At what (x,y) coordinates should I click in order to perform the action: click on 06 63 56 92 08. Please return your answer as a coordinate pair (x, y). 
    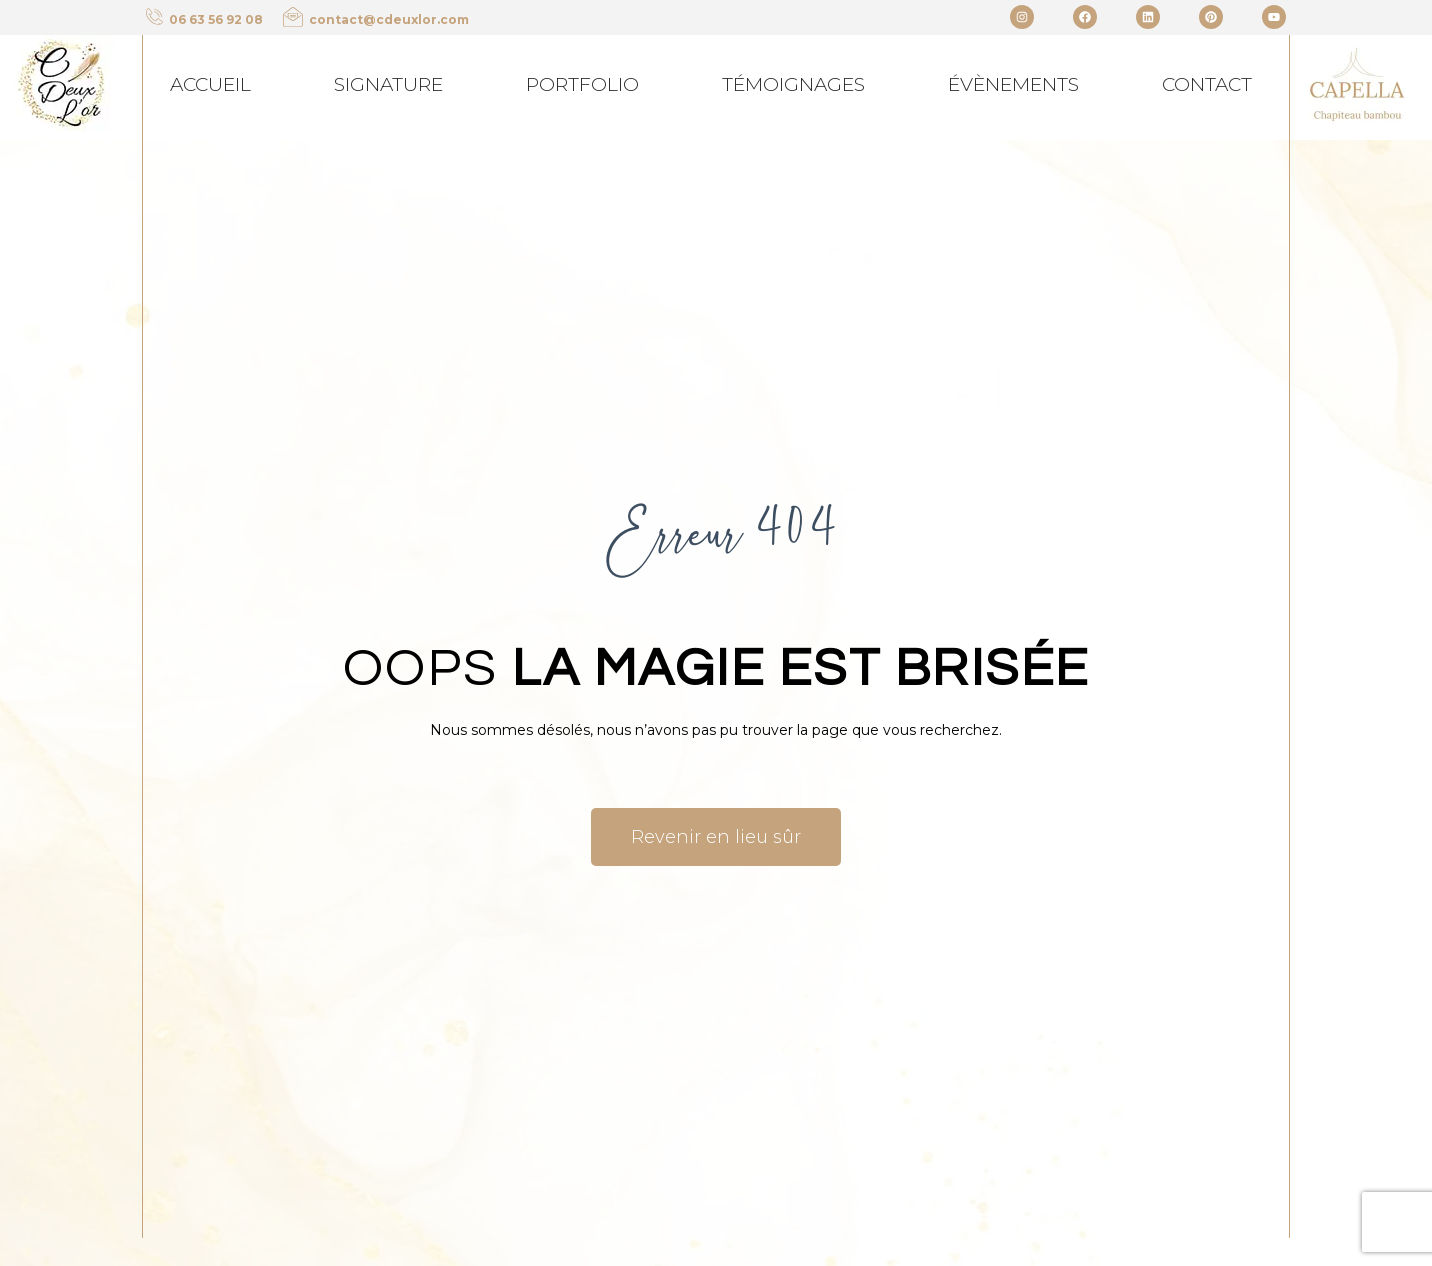
    Looking at the image, I should click on (216, 19).